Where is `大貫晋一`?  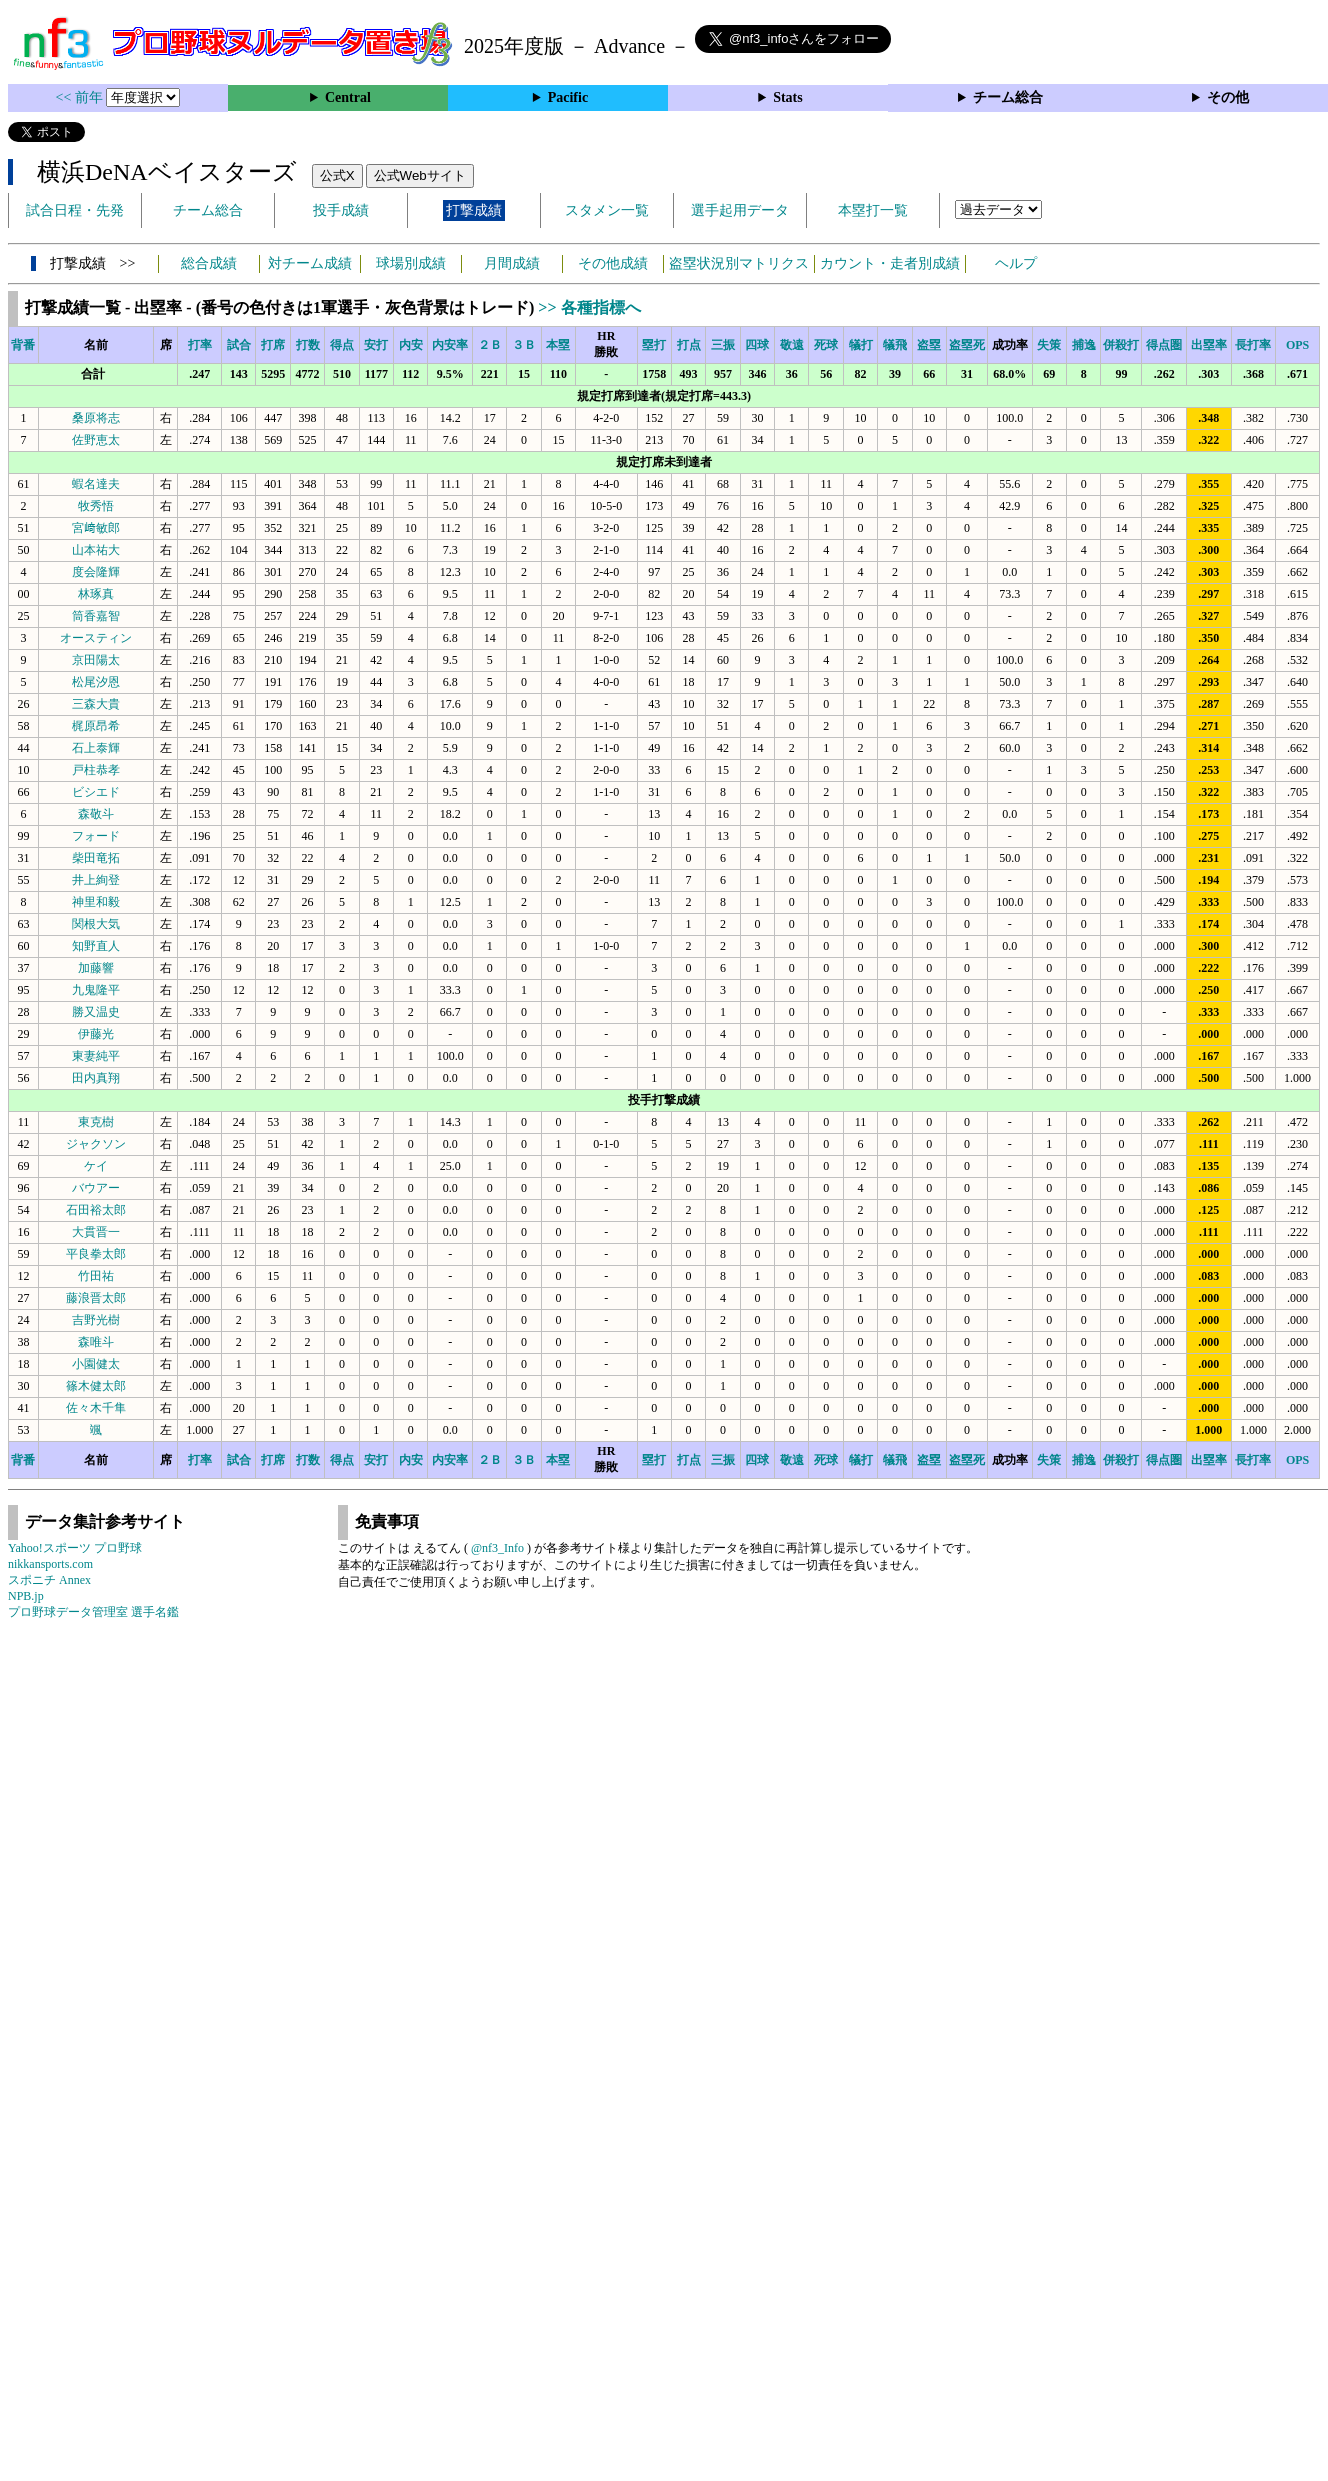 大貫晋一 is located at coordinates (96, 1232).